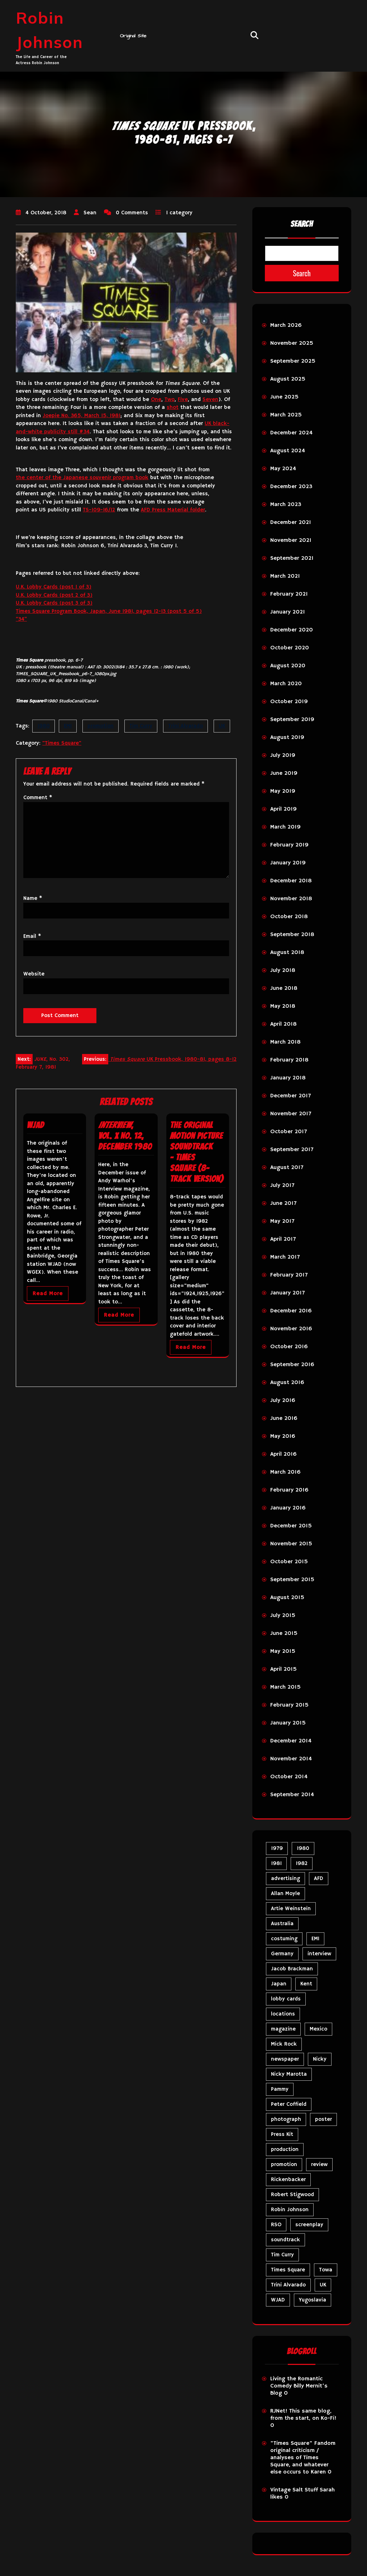 The width and height of the screenshot is (367, 2576). What do you see at coordinates (289, 1776) in the screenshot?
I see `October 2014` at bounding box center [289, 1776].